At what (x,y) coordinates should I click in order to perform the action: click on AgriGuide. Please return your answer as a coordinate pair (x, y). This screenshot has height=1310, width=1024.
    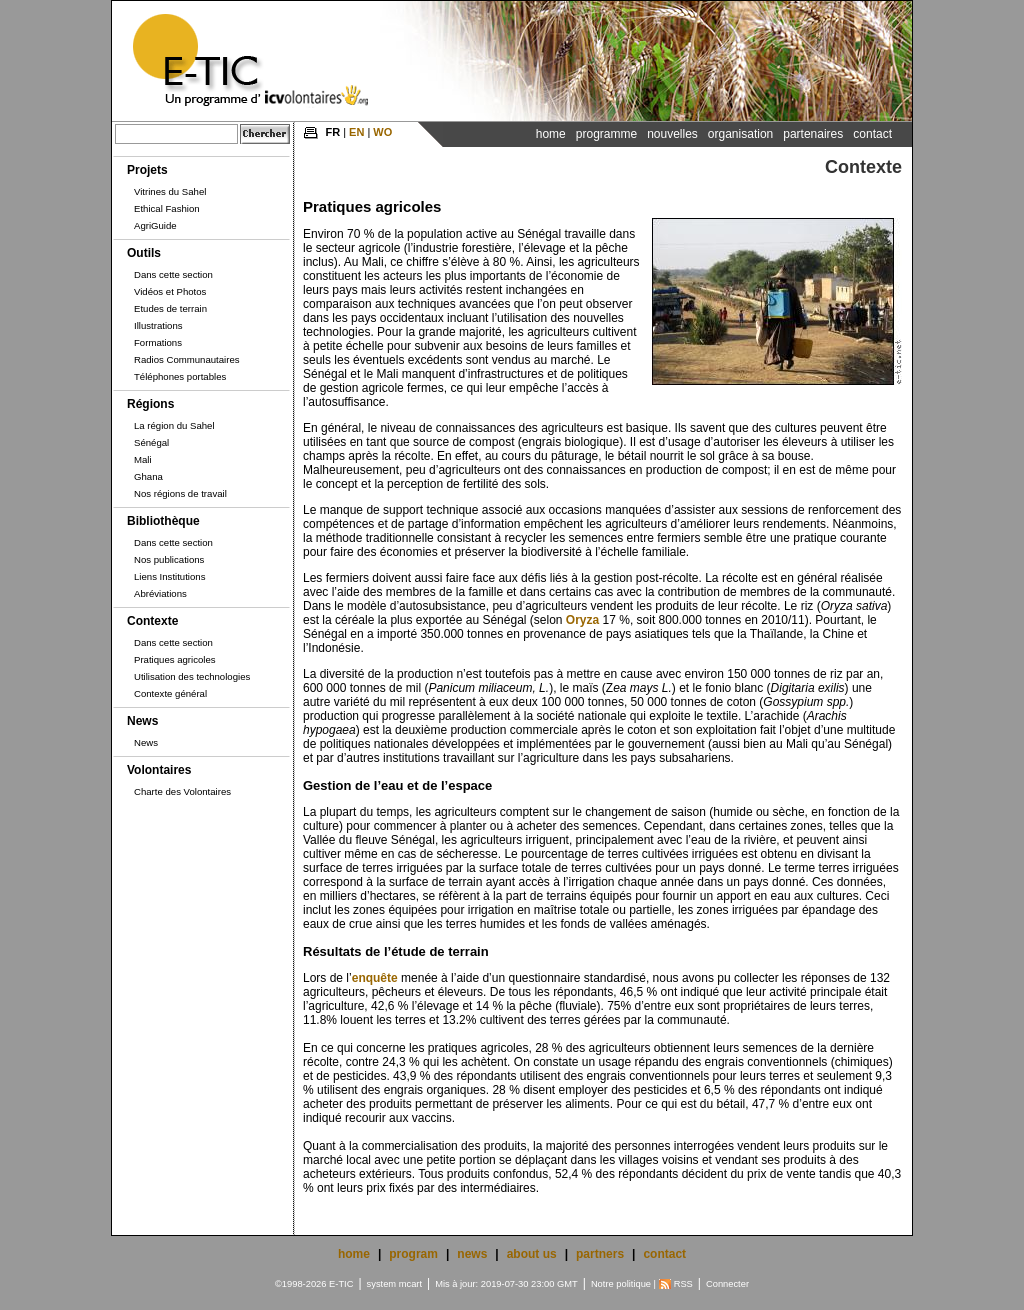
    Looking at the image, I should click on (155, 225).